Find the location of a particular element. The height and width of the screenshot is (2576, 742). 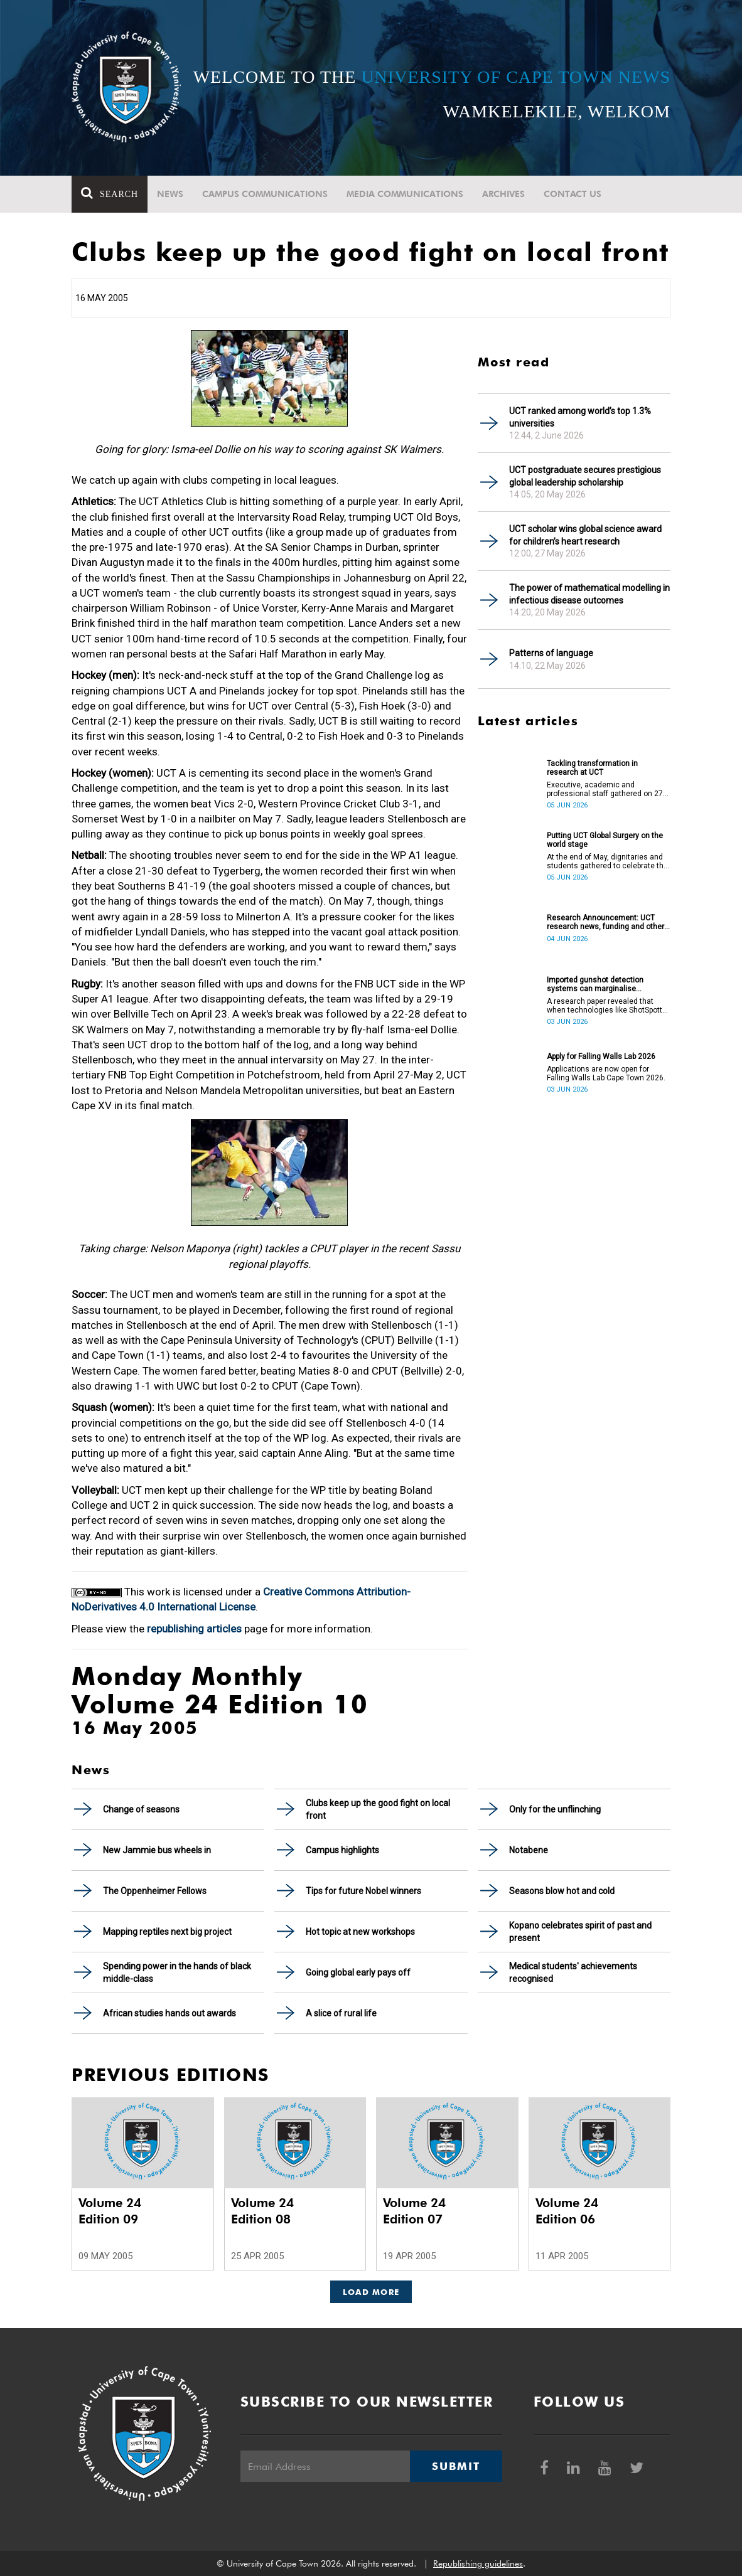

UCT postgraduate secures prestigious global leadership scholarship is located at coordinates (585, 476).